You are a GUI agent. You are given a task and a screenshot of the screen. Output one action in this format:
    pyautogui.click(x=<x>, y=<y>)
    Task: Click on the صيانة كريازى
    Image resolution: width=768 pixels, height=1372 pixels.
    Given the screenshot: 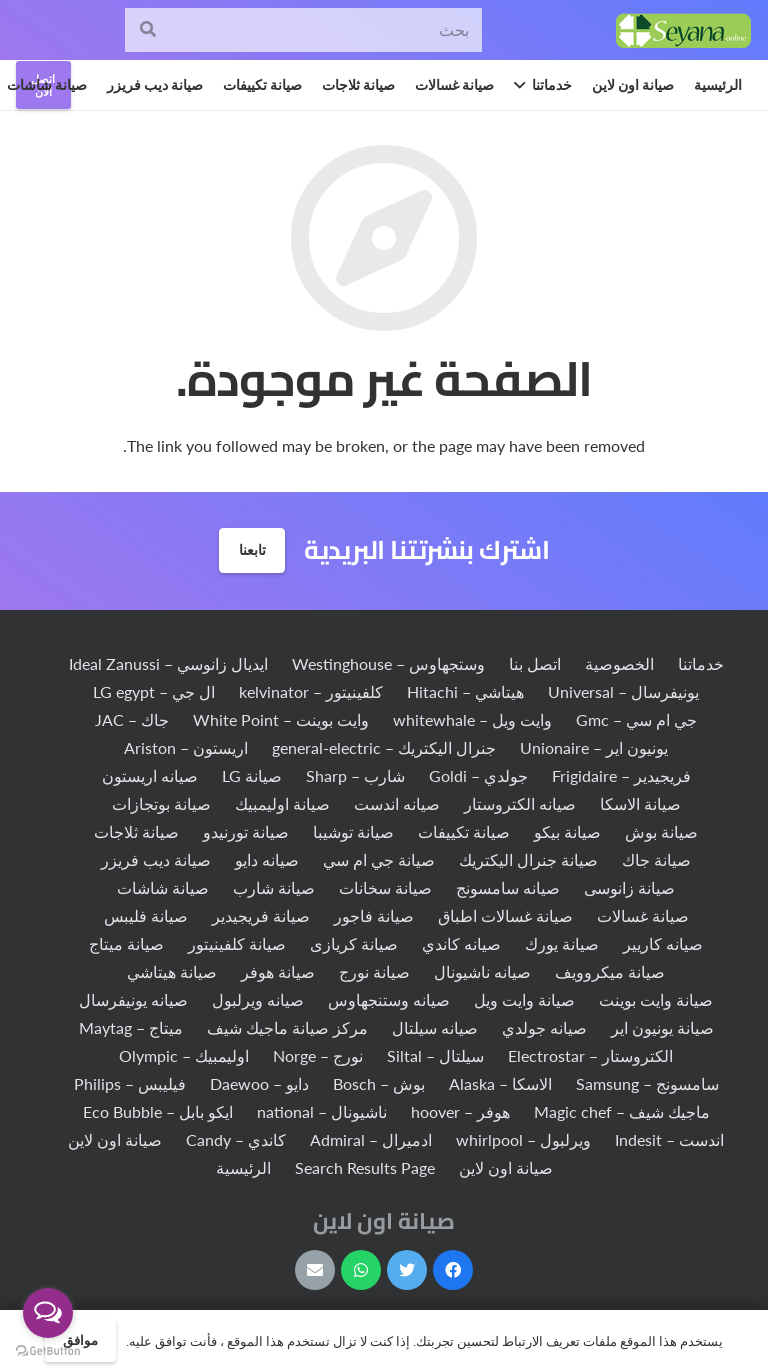 What is the action you would take?
    pyautogui.click(x=354, y=943)
    